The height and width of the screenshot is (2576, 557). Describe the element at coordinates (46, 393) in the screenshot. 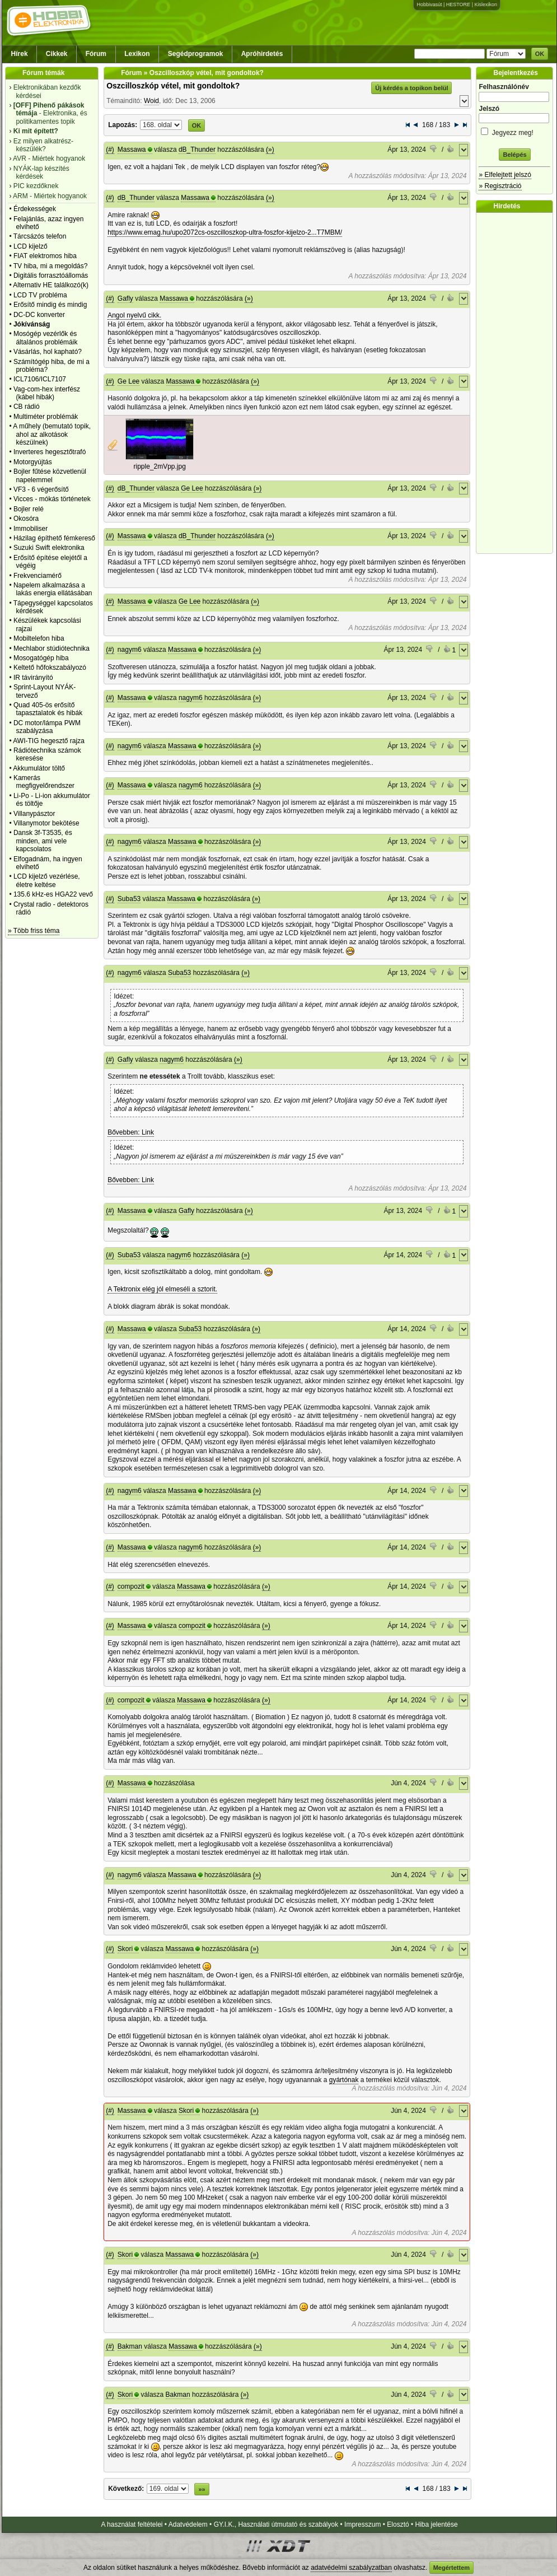

I see `Vag-com-hex interfész (kábel hibák)` at that location.